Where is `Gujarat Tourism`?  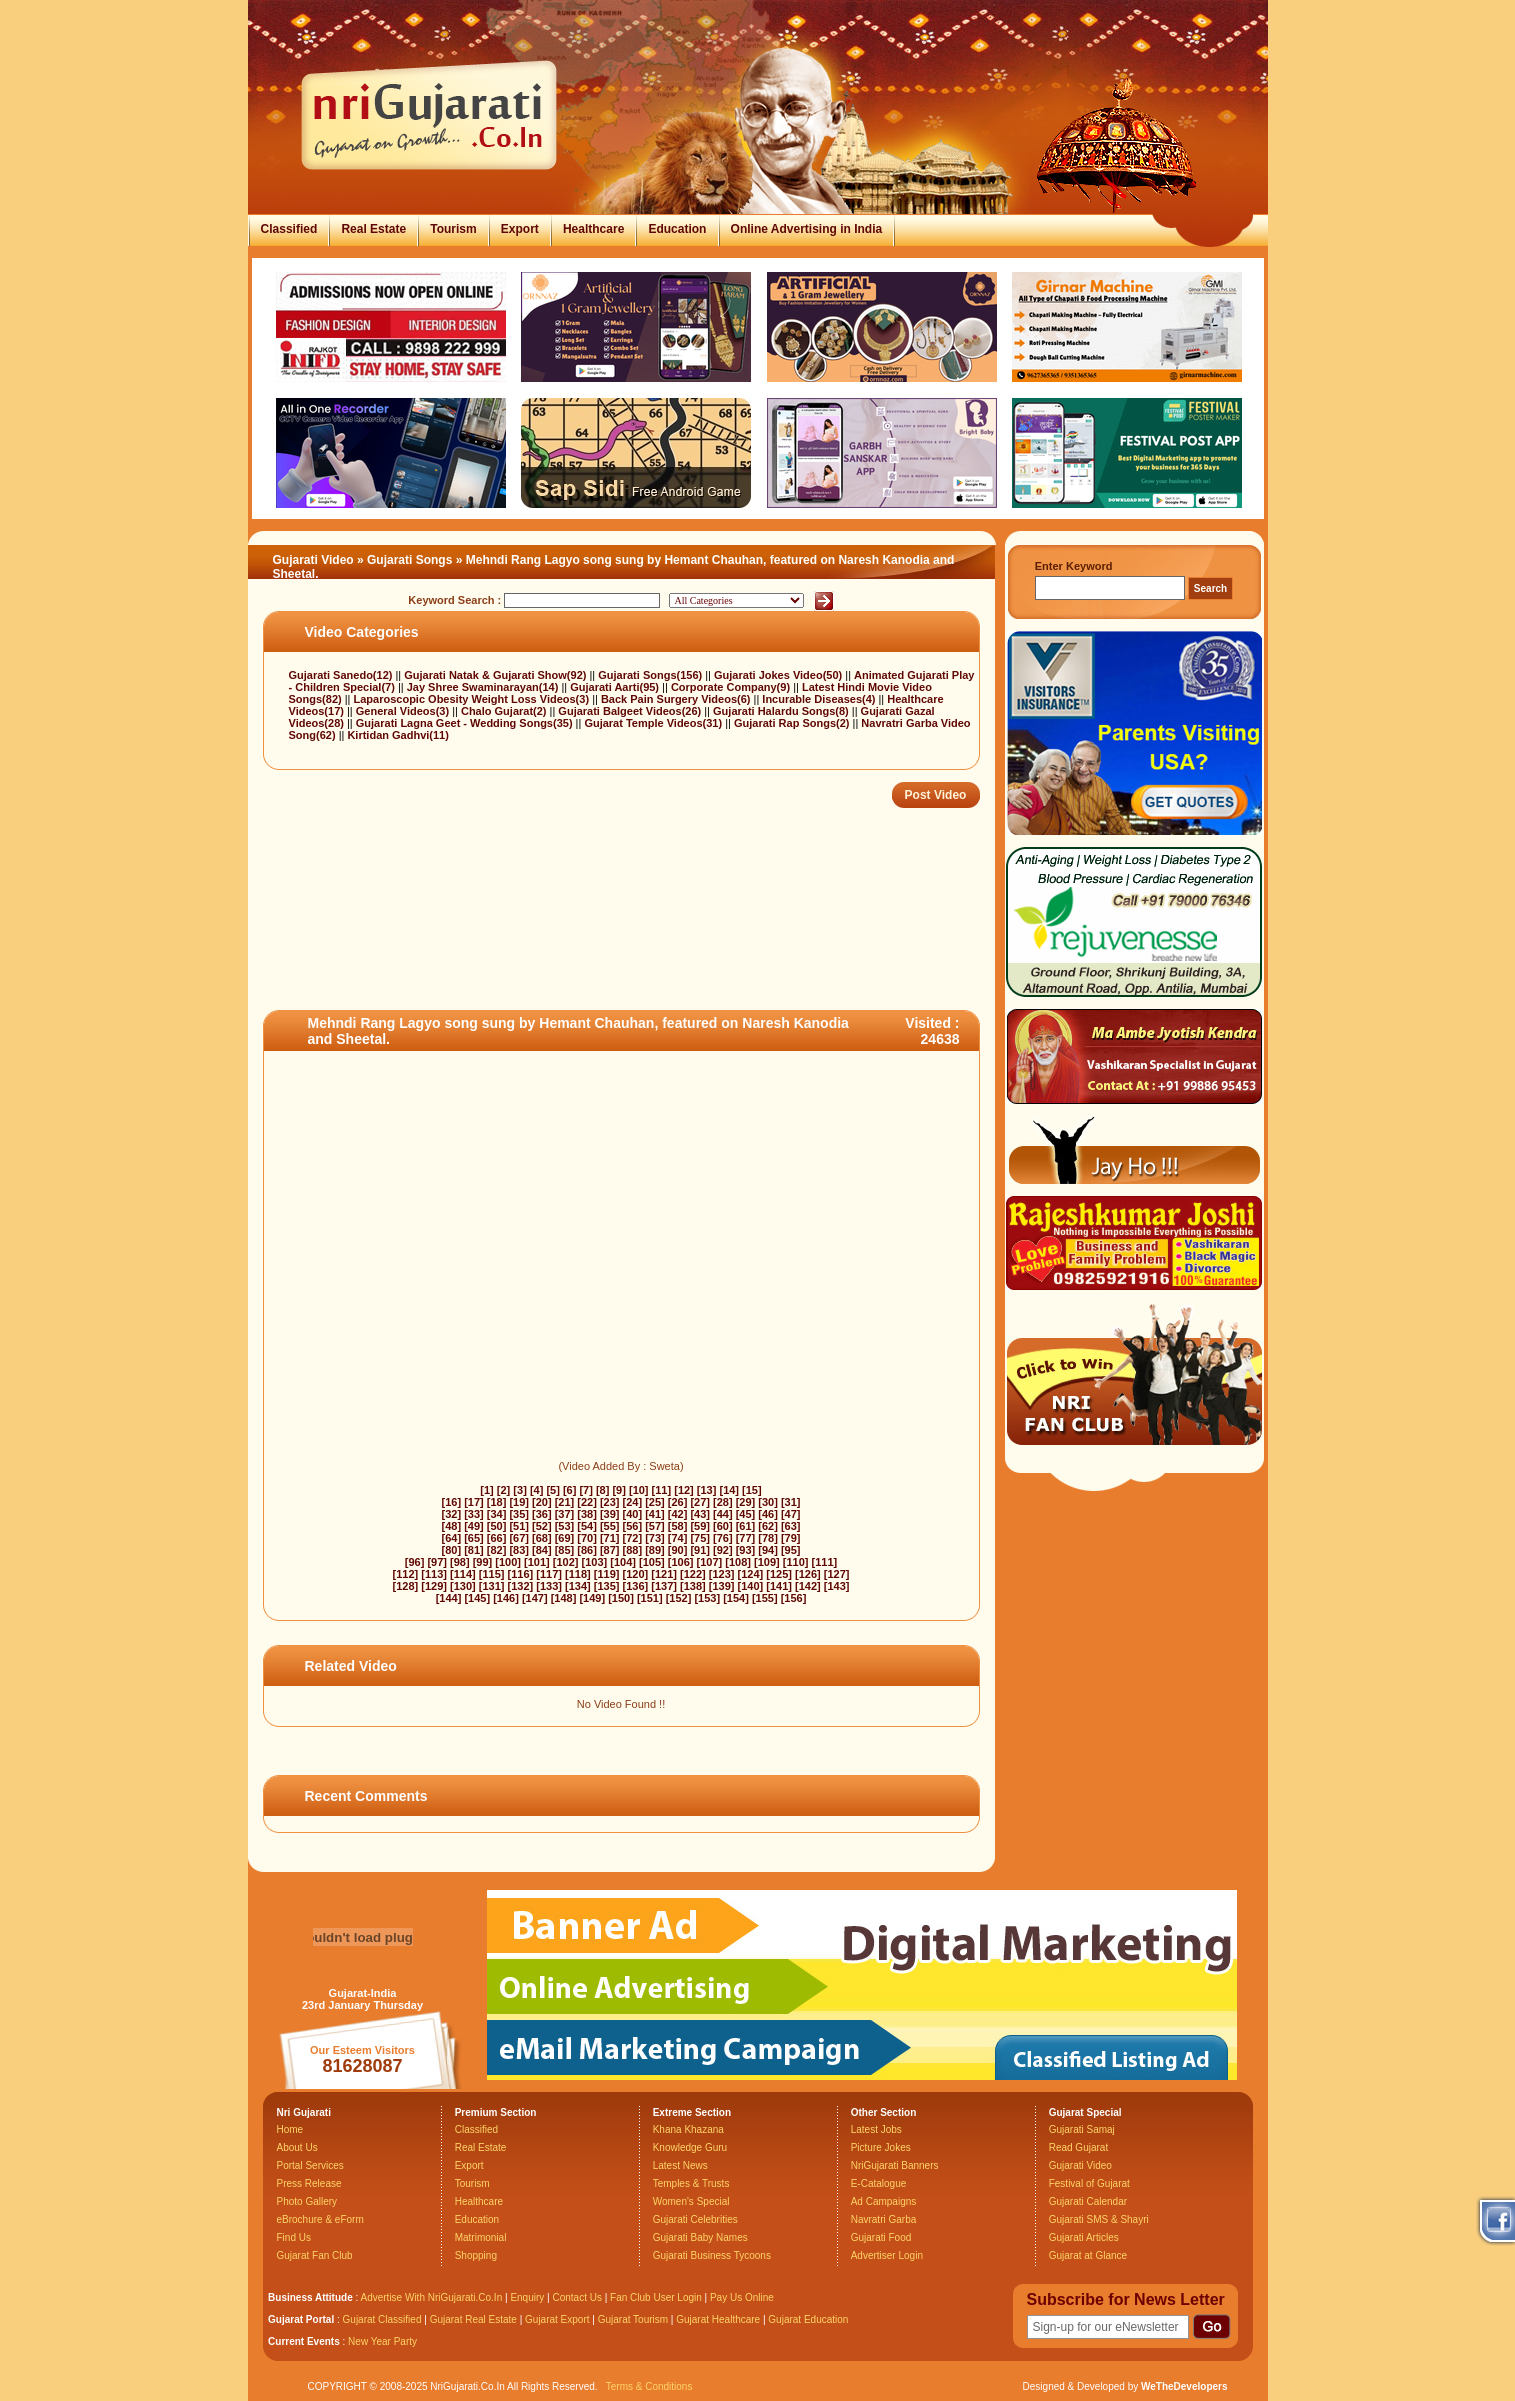 Gujarat Tourism is located at coordinates (633, 2319).